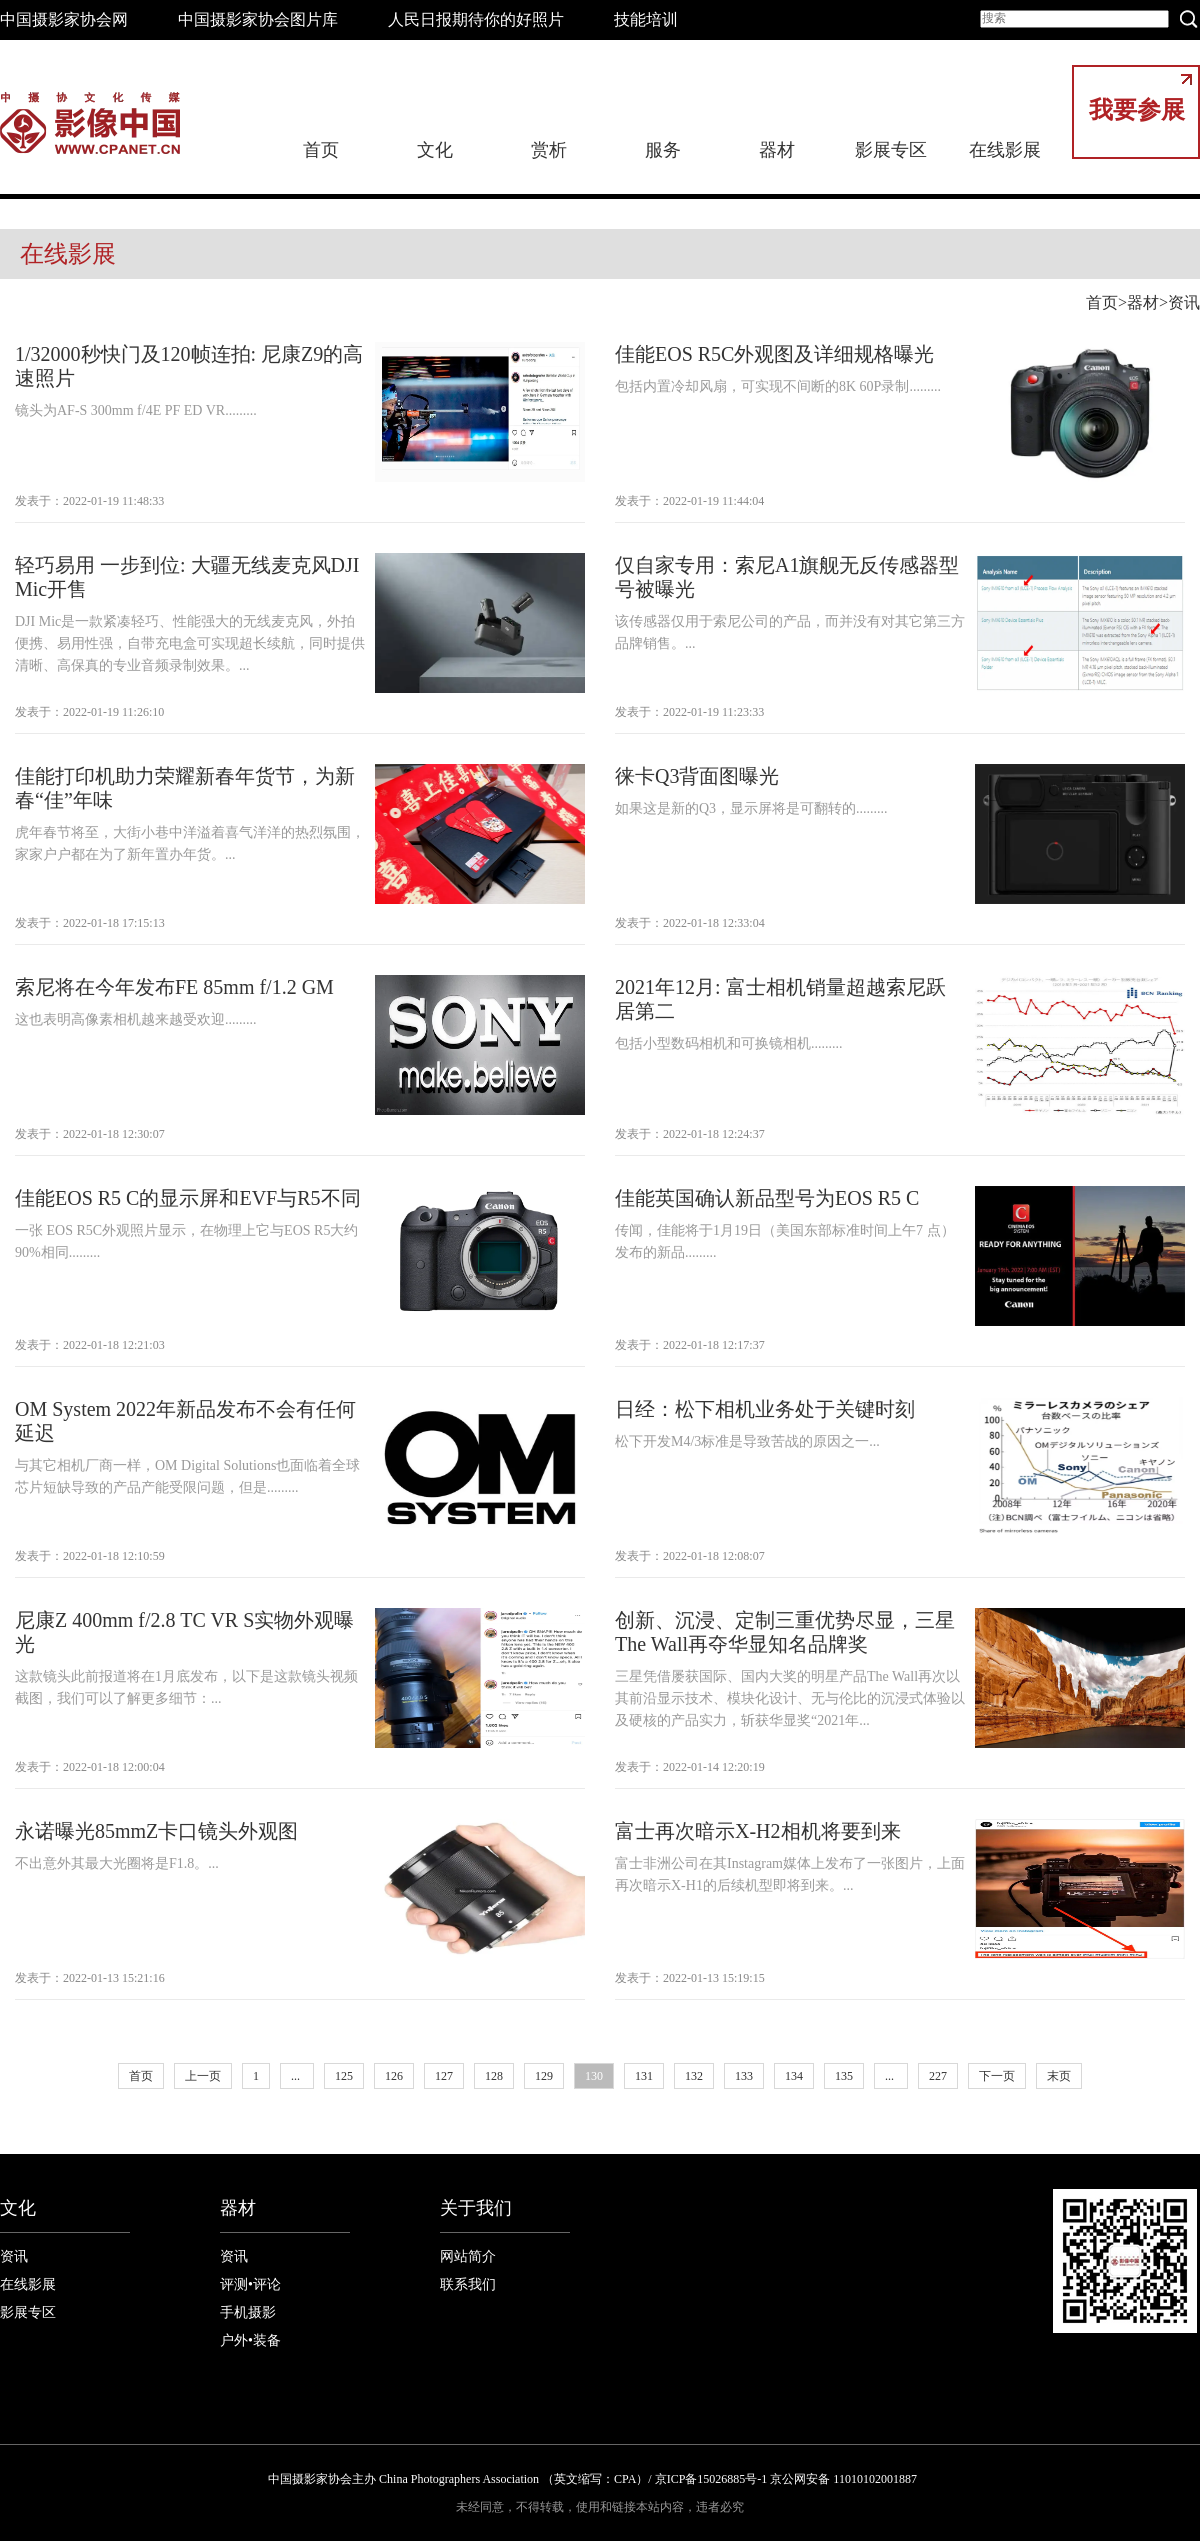  Describe the element at coordinates (248, 2312) in the screenshot. I see `手机摄影` at that location.